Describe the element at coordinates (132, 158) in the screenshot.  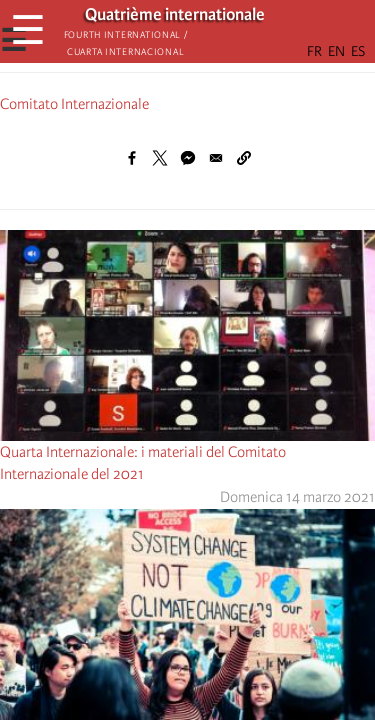
I see `[Share to Facebook]` at that location.